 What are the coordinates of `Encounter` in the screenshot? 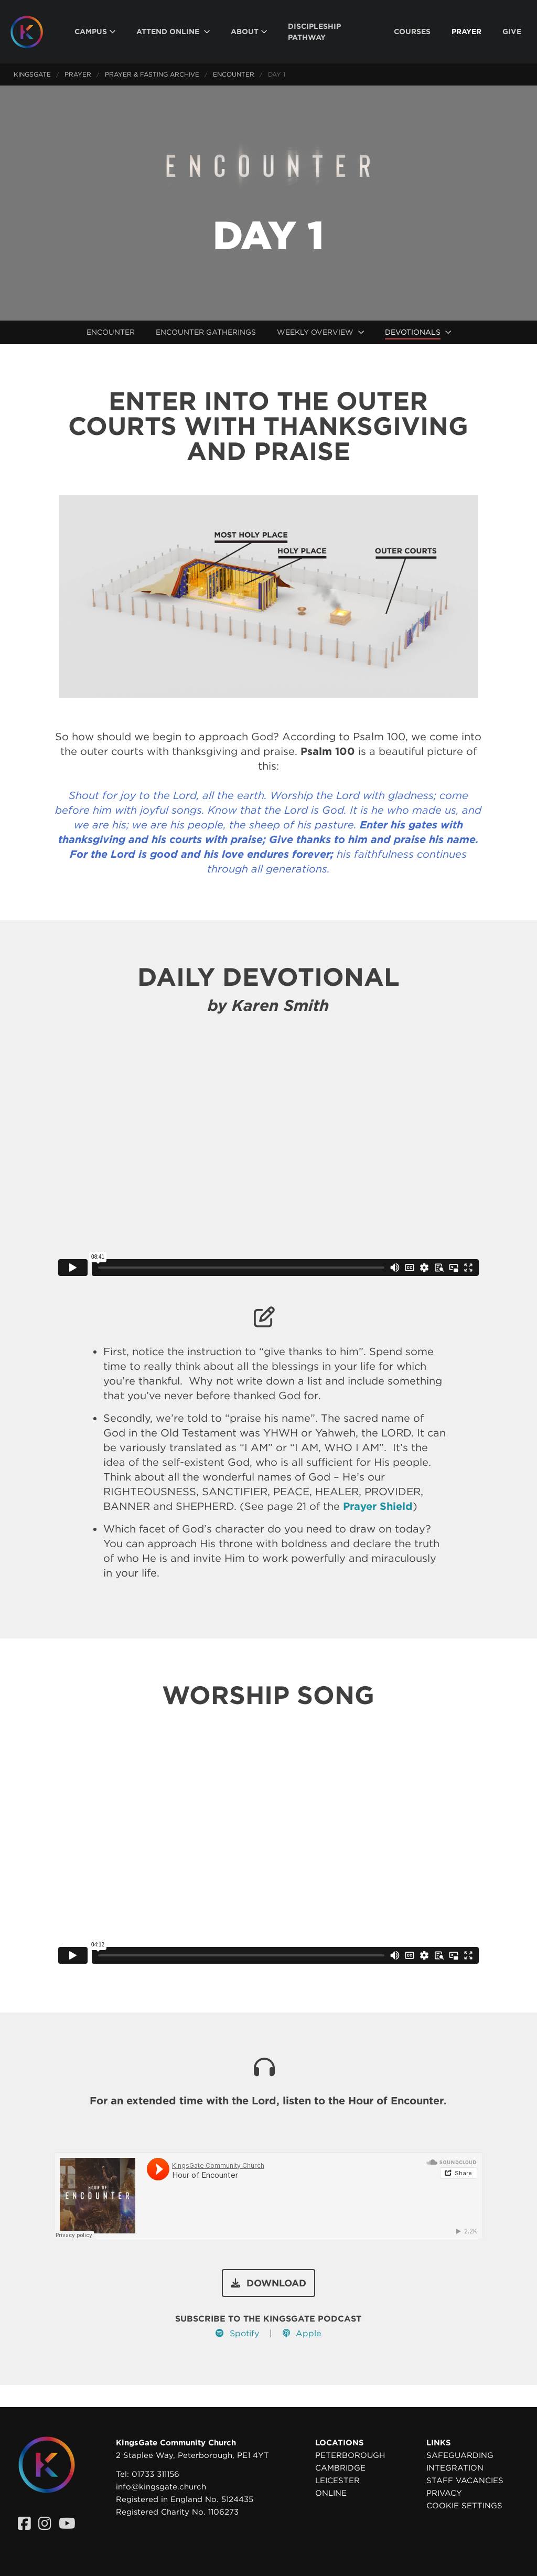 It's located at (233, 74).